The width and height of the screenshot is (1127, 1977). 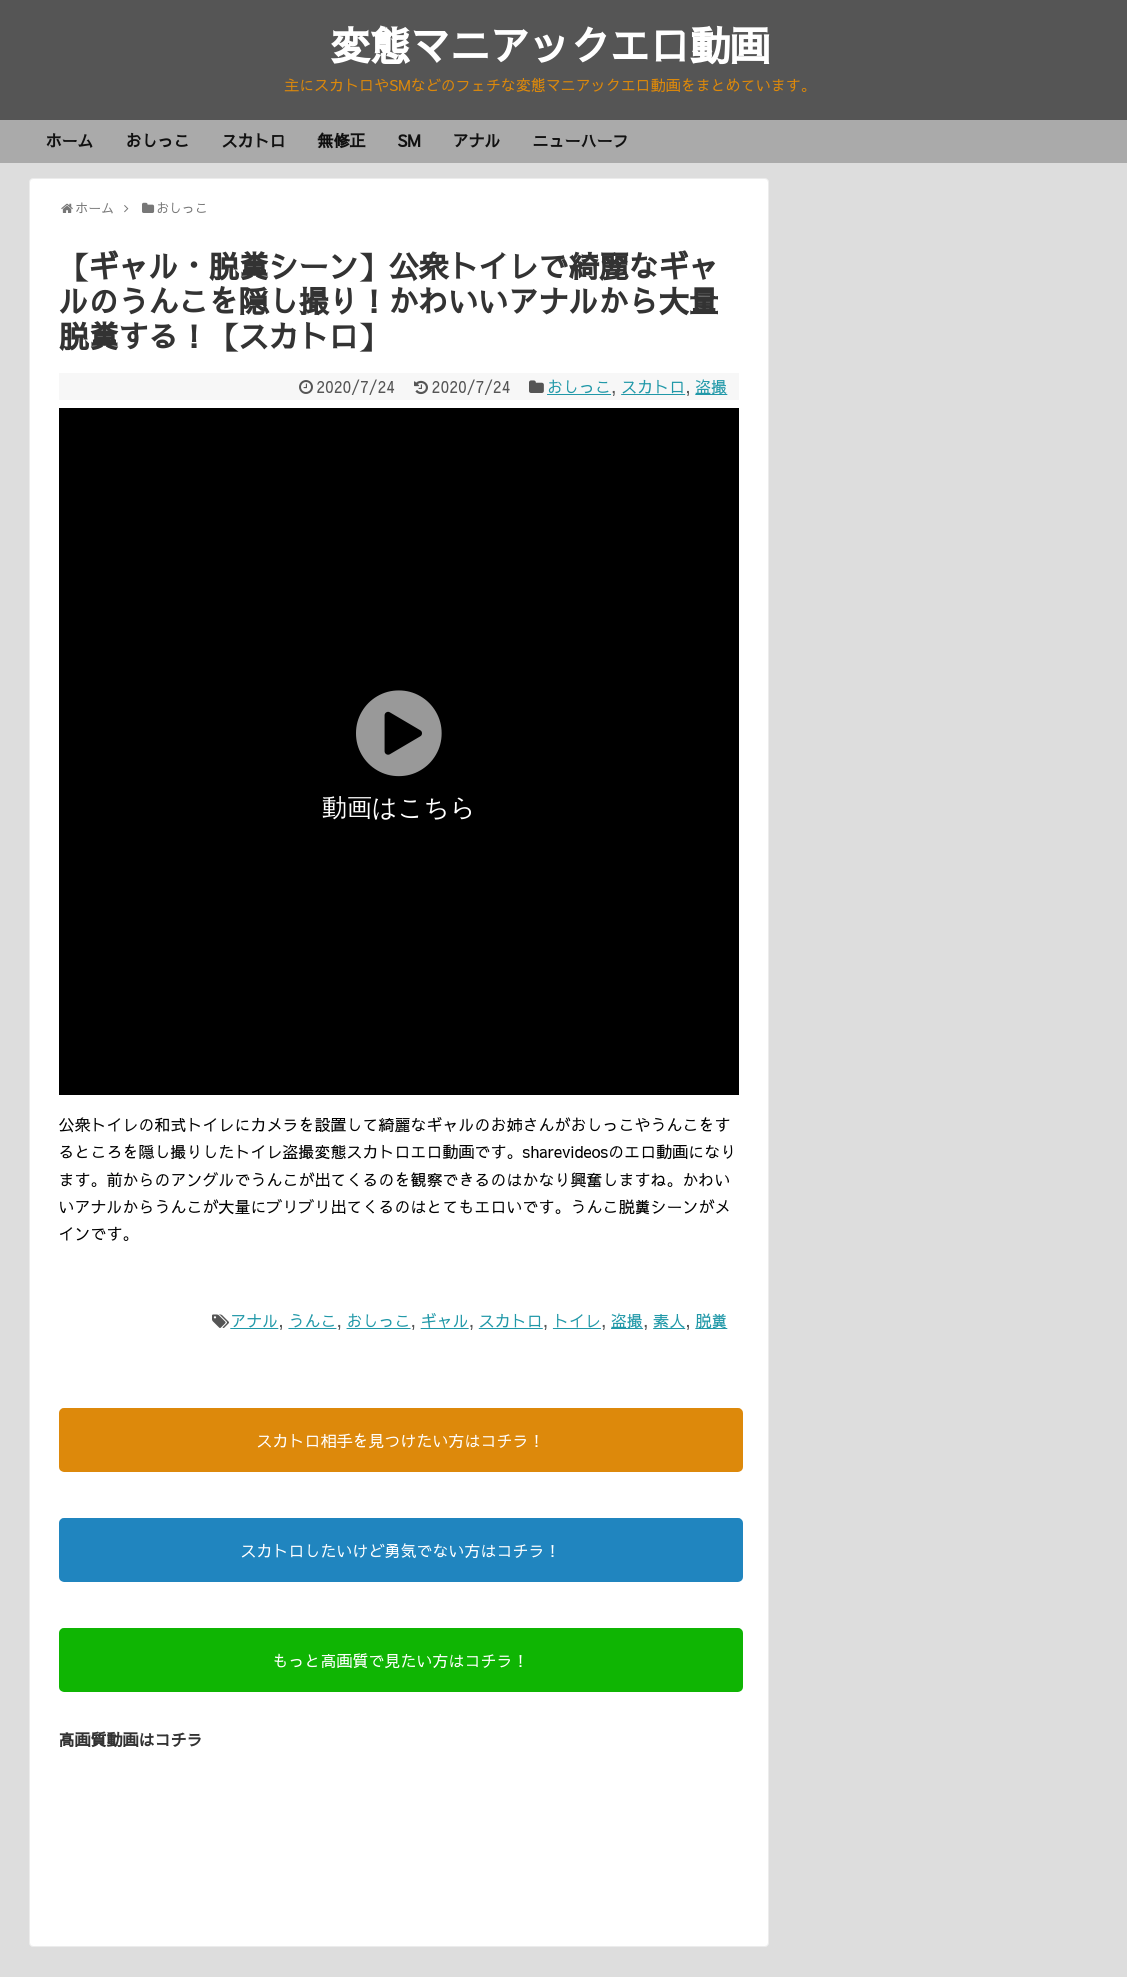 What do you see at coordinates (711, 386) in the screenshot?
I see `盗撮` at bounding box center [711, 386].